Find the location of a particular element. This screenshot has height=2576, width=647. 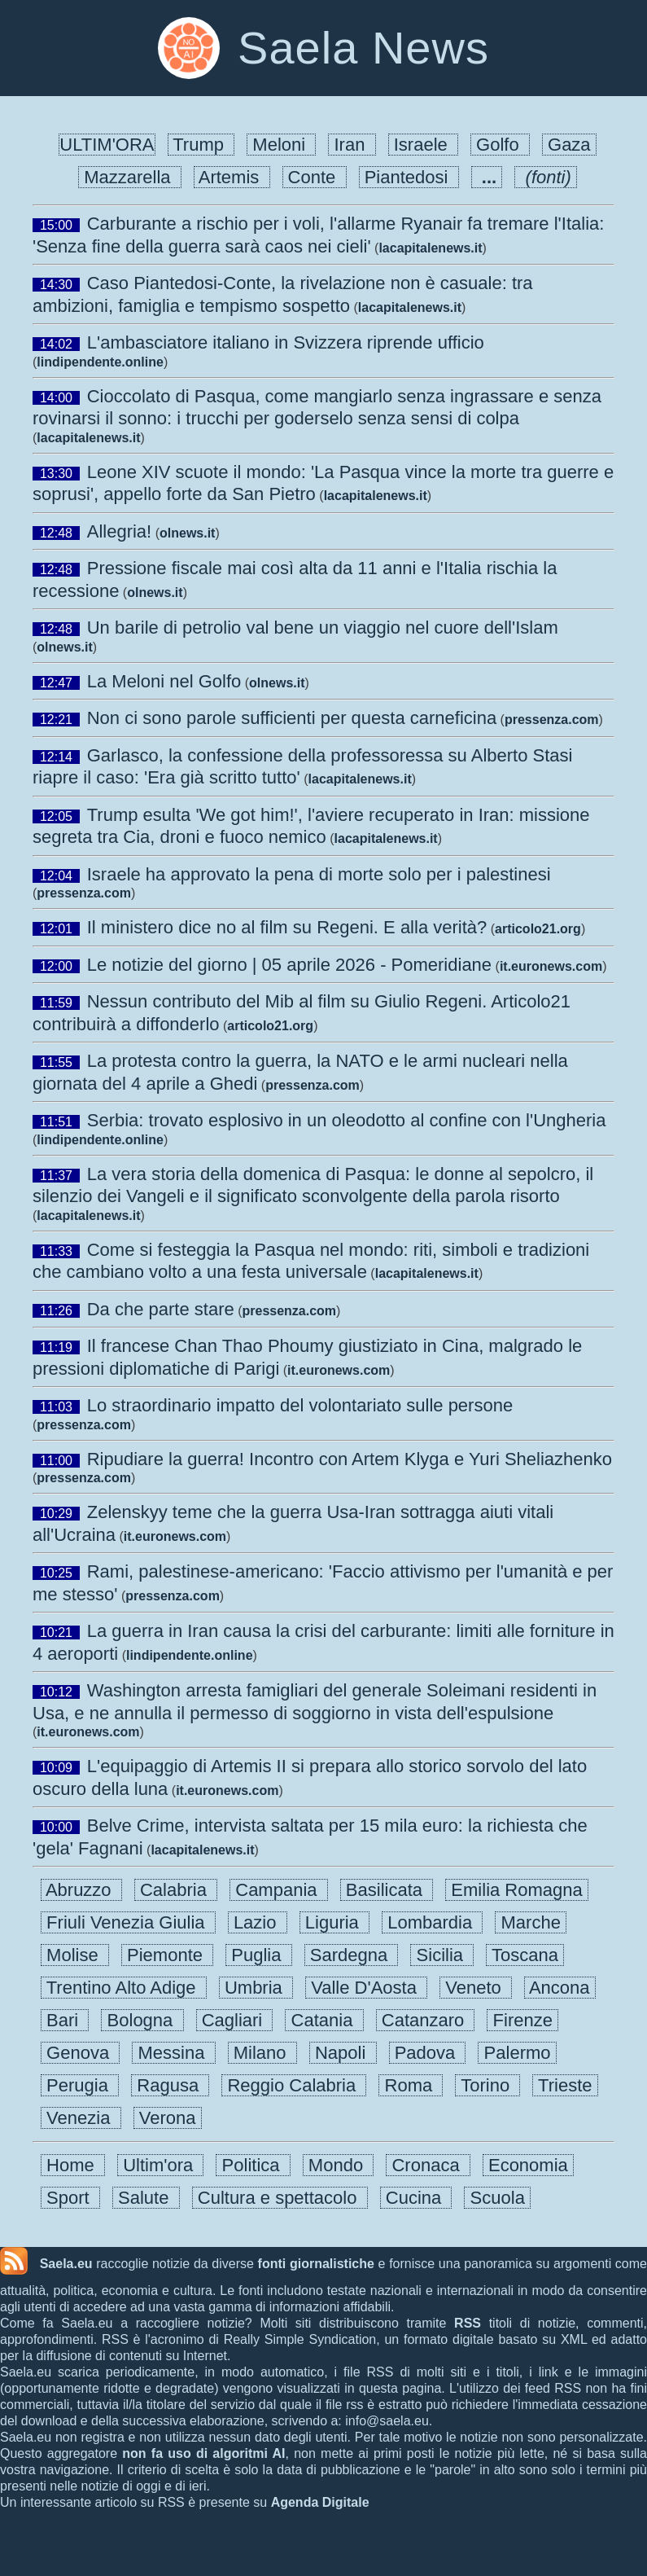

Ultim'ora is located at coordinates (160, 2165).